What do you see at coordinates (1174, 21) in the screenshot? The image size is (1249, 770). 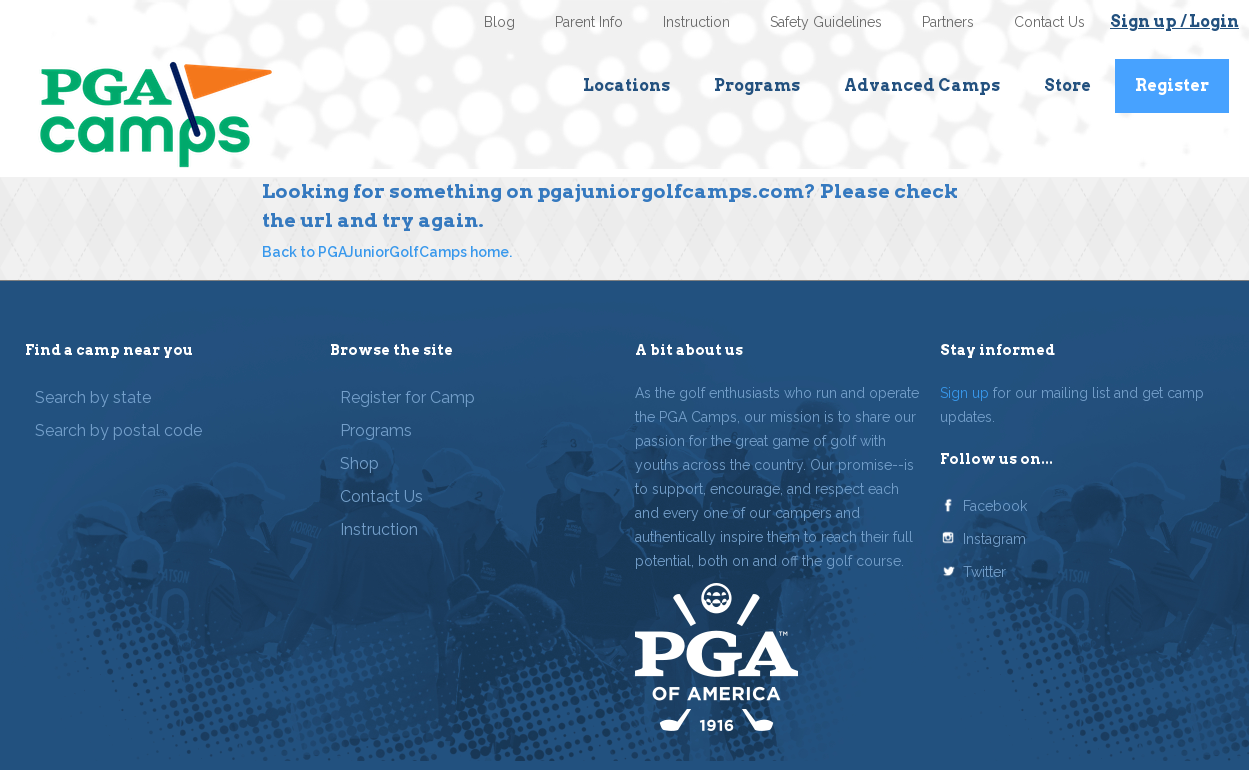 I see `Sign up / Login` at bounding box center [1174, 21].